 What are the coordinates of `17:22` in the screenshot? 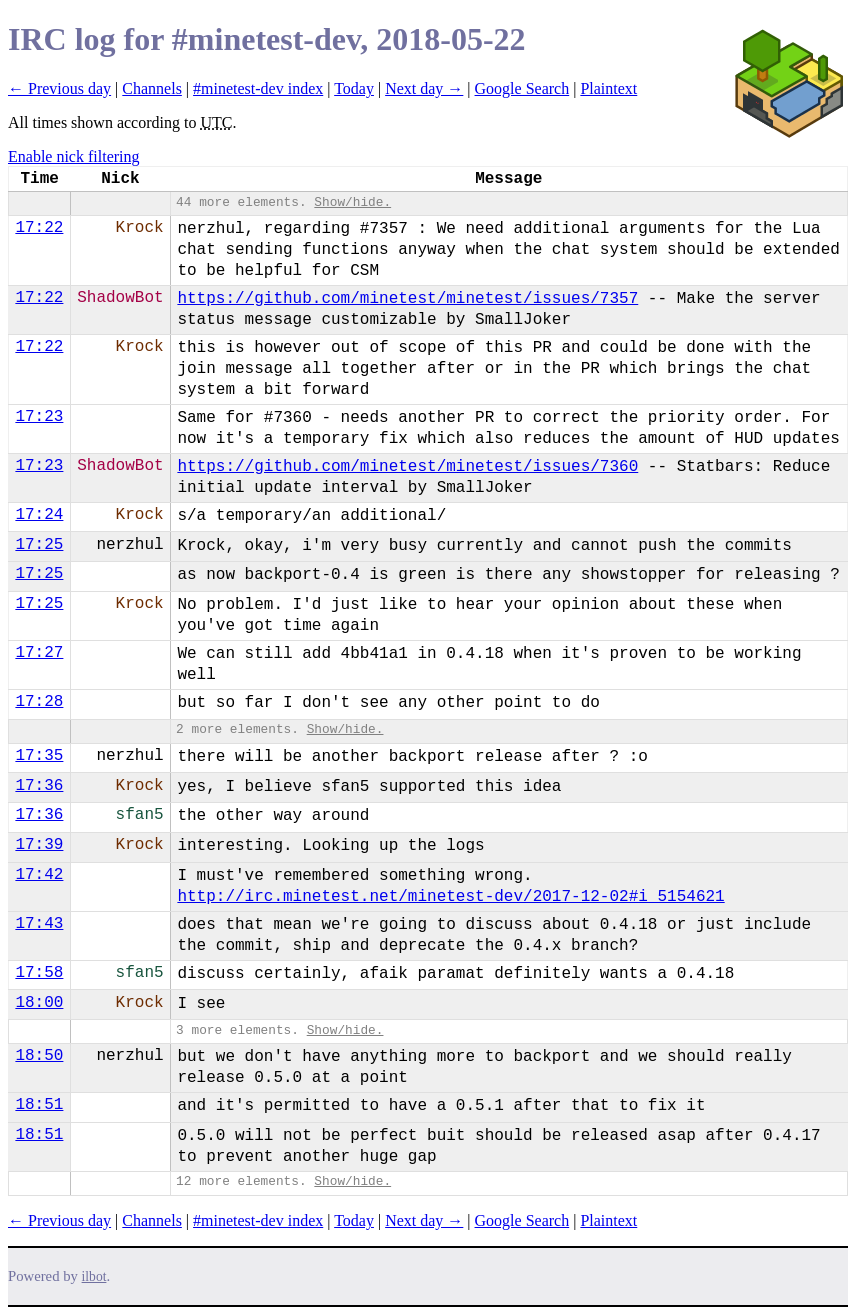 It's located at (39, 228).